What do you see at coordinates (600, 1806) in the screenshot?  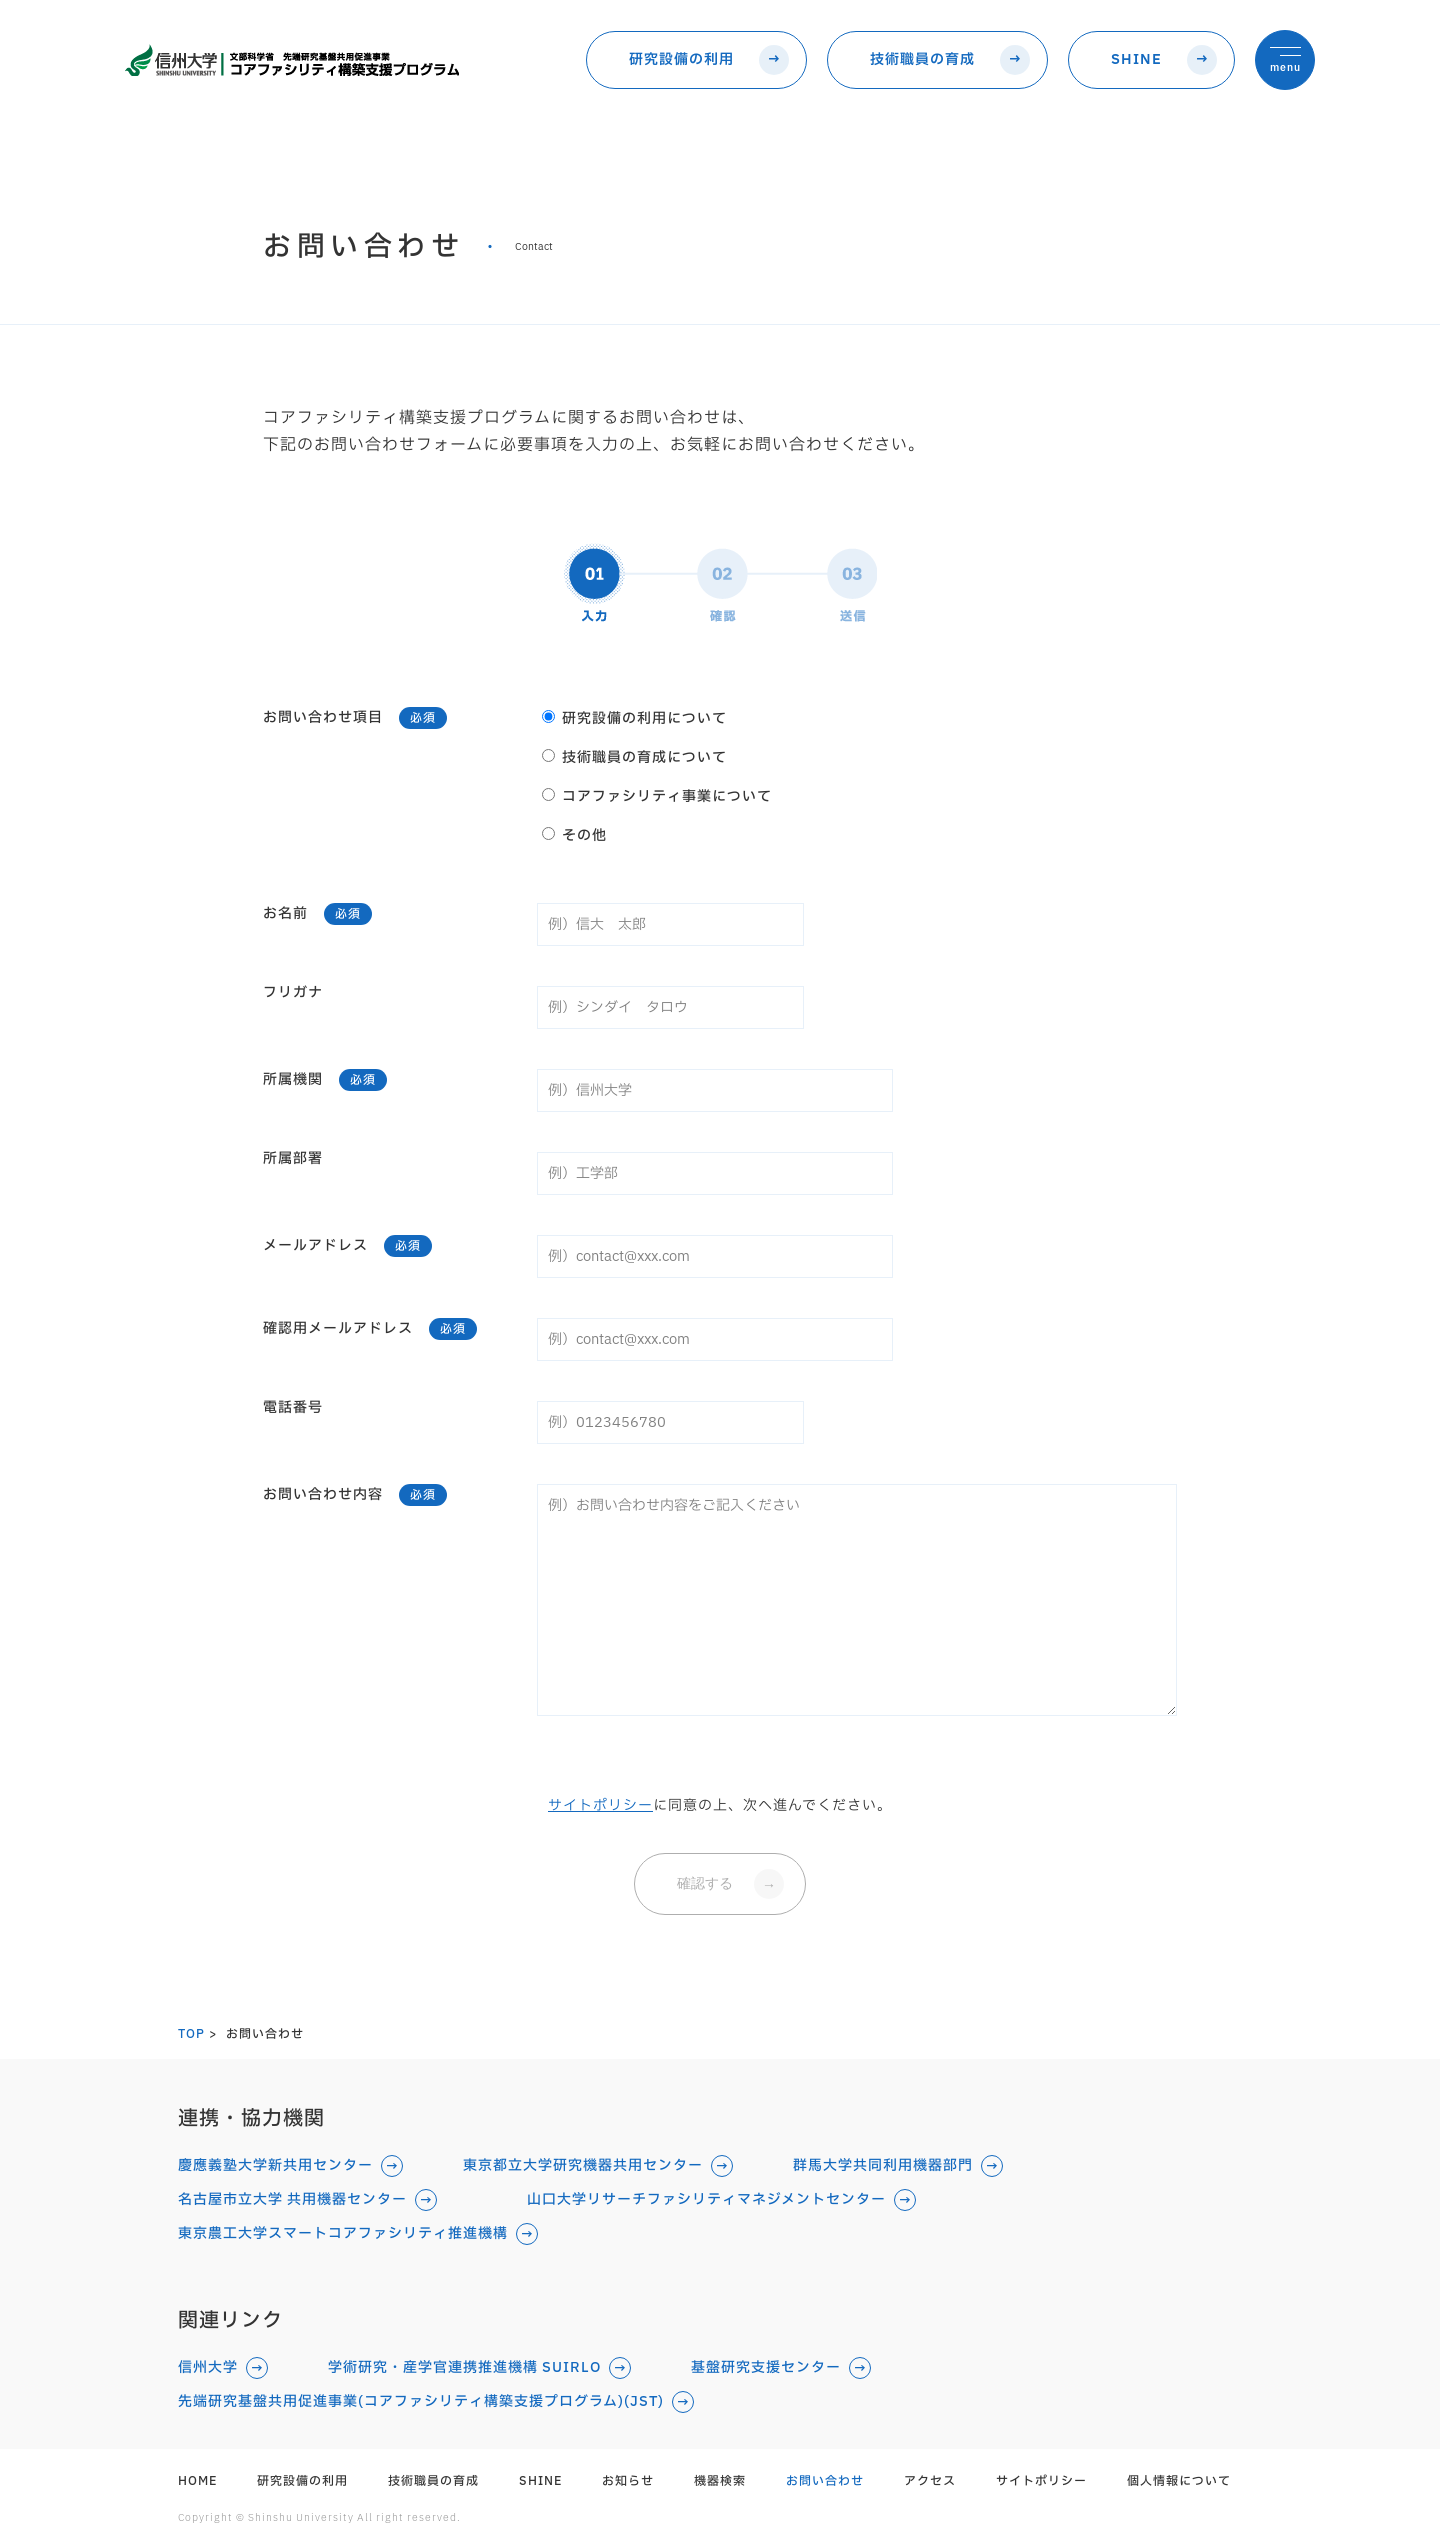 I see `サイトポリシー` at bounding box center [600, 1806].